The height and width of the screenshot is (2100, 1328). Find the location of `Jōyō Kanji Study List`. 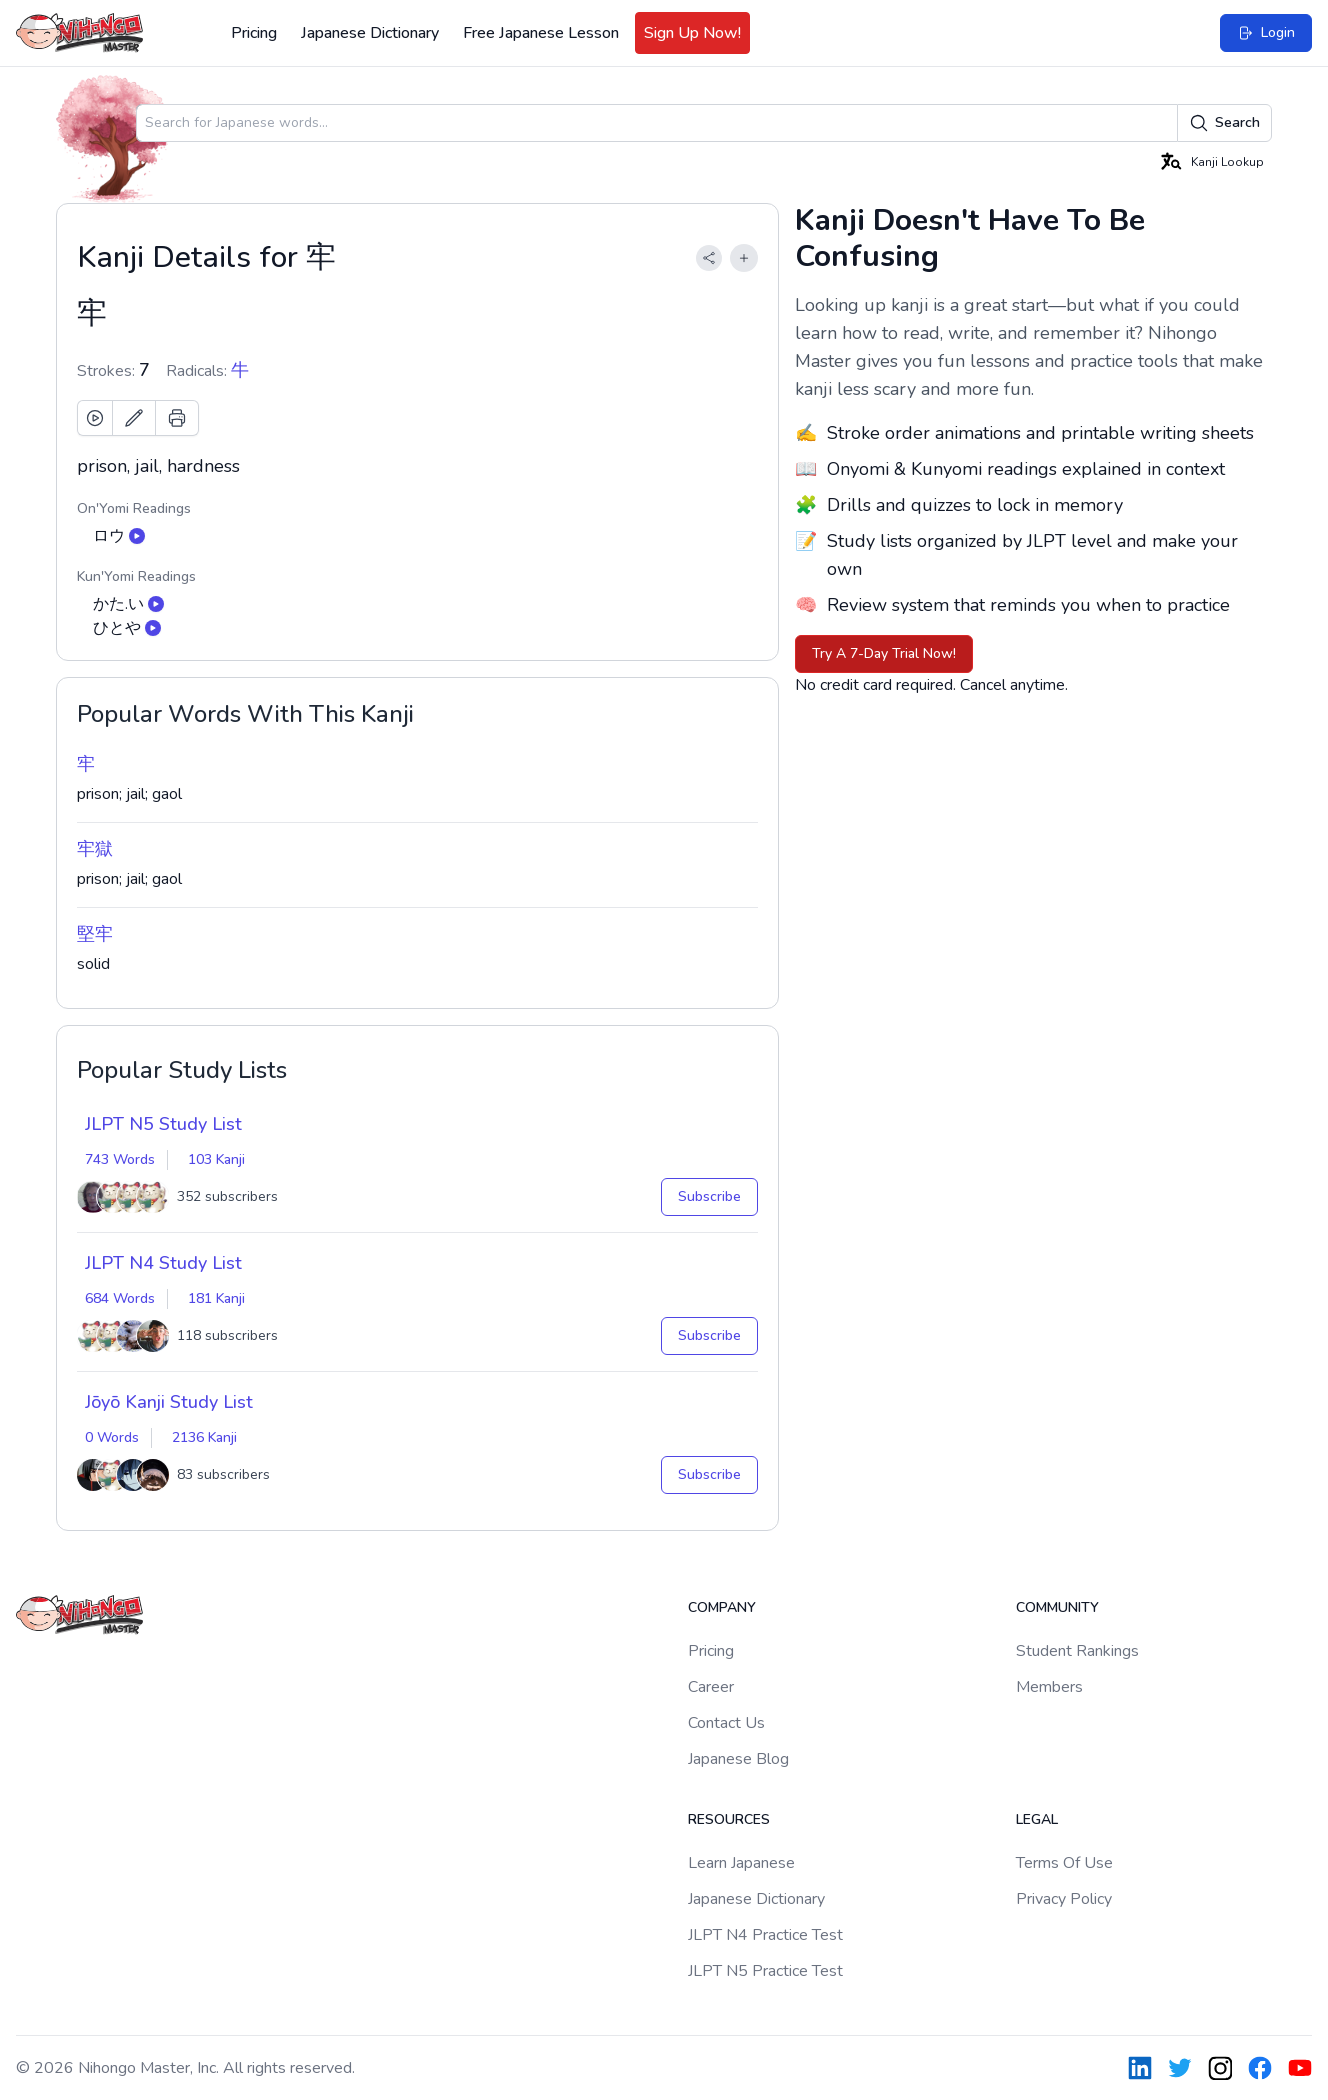

Jōyō Kanji Study List is located at coordinates (169, 1402).